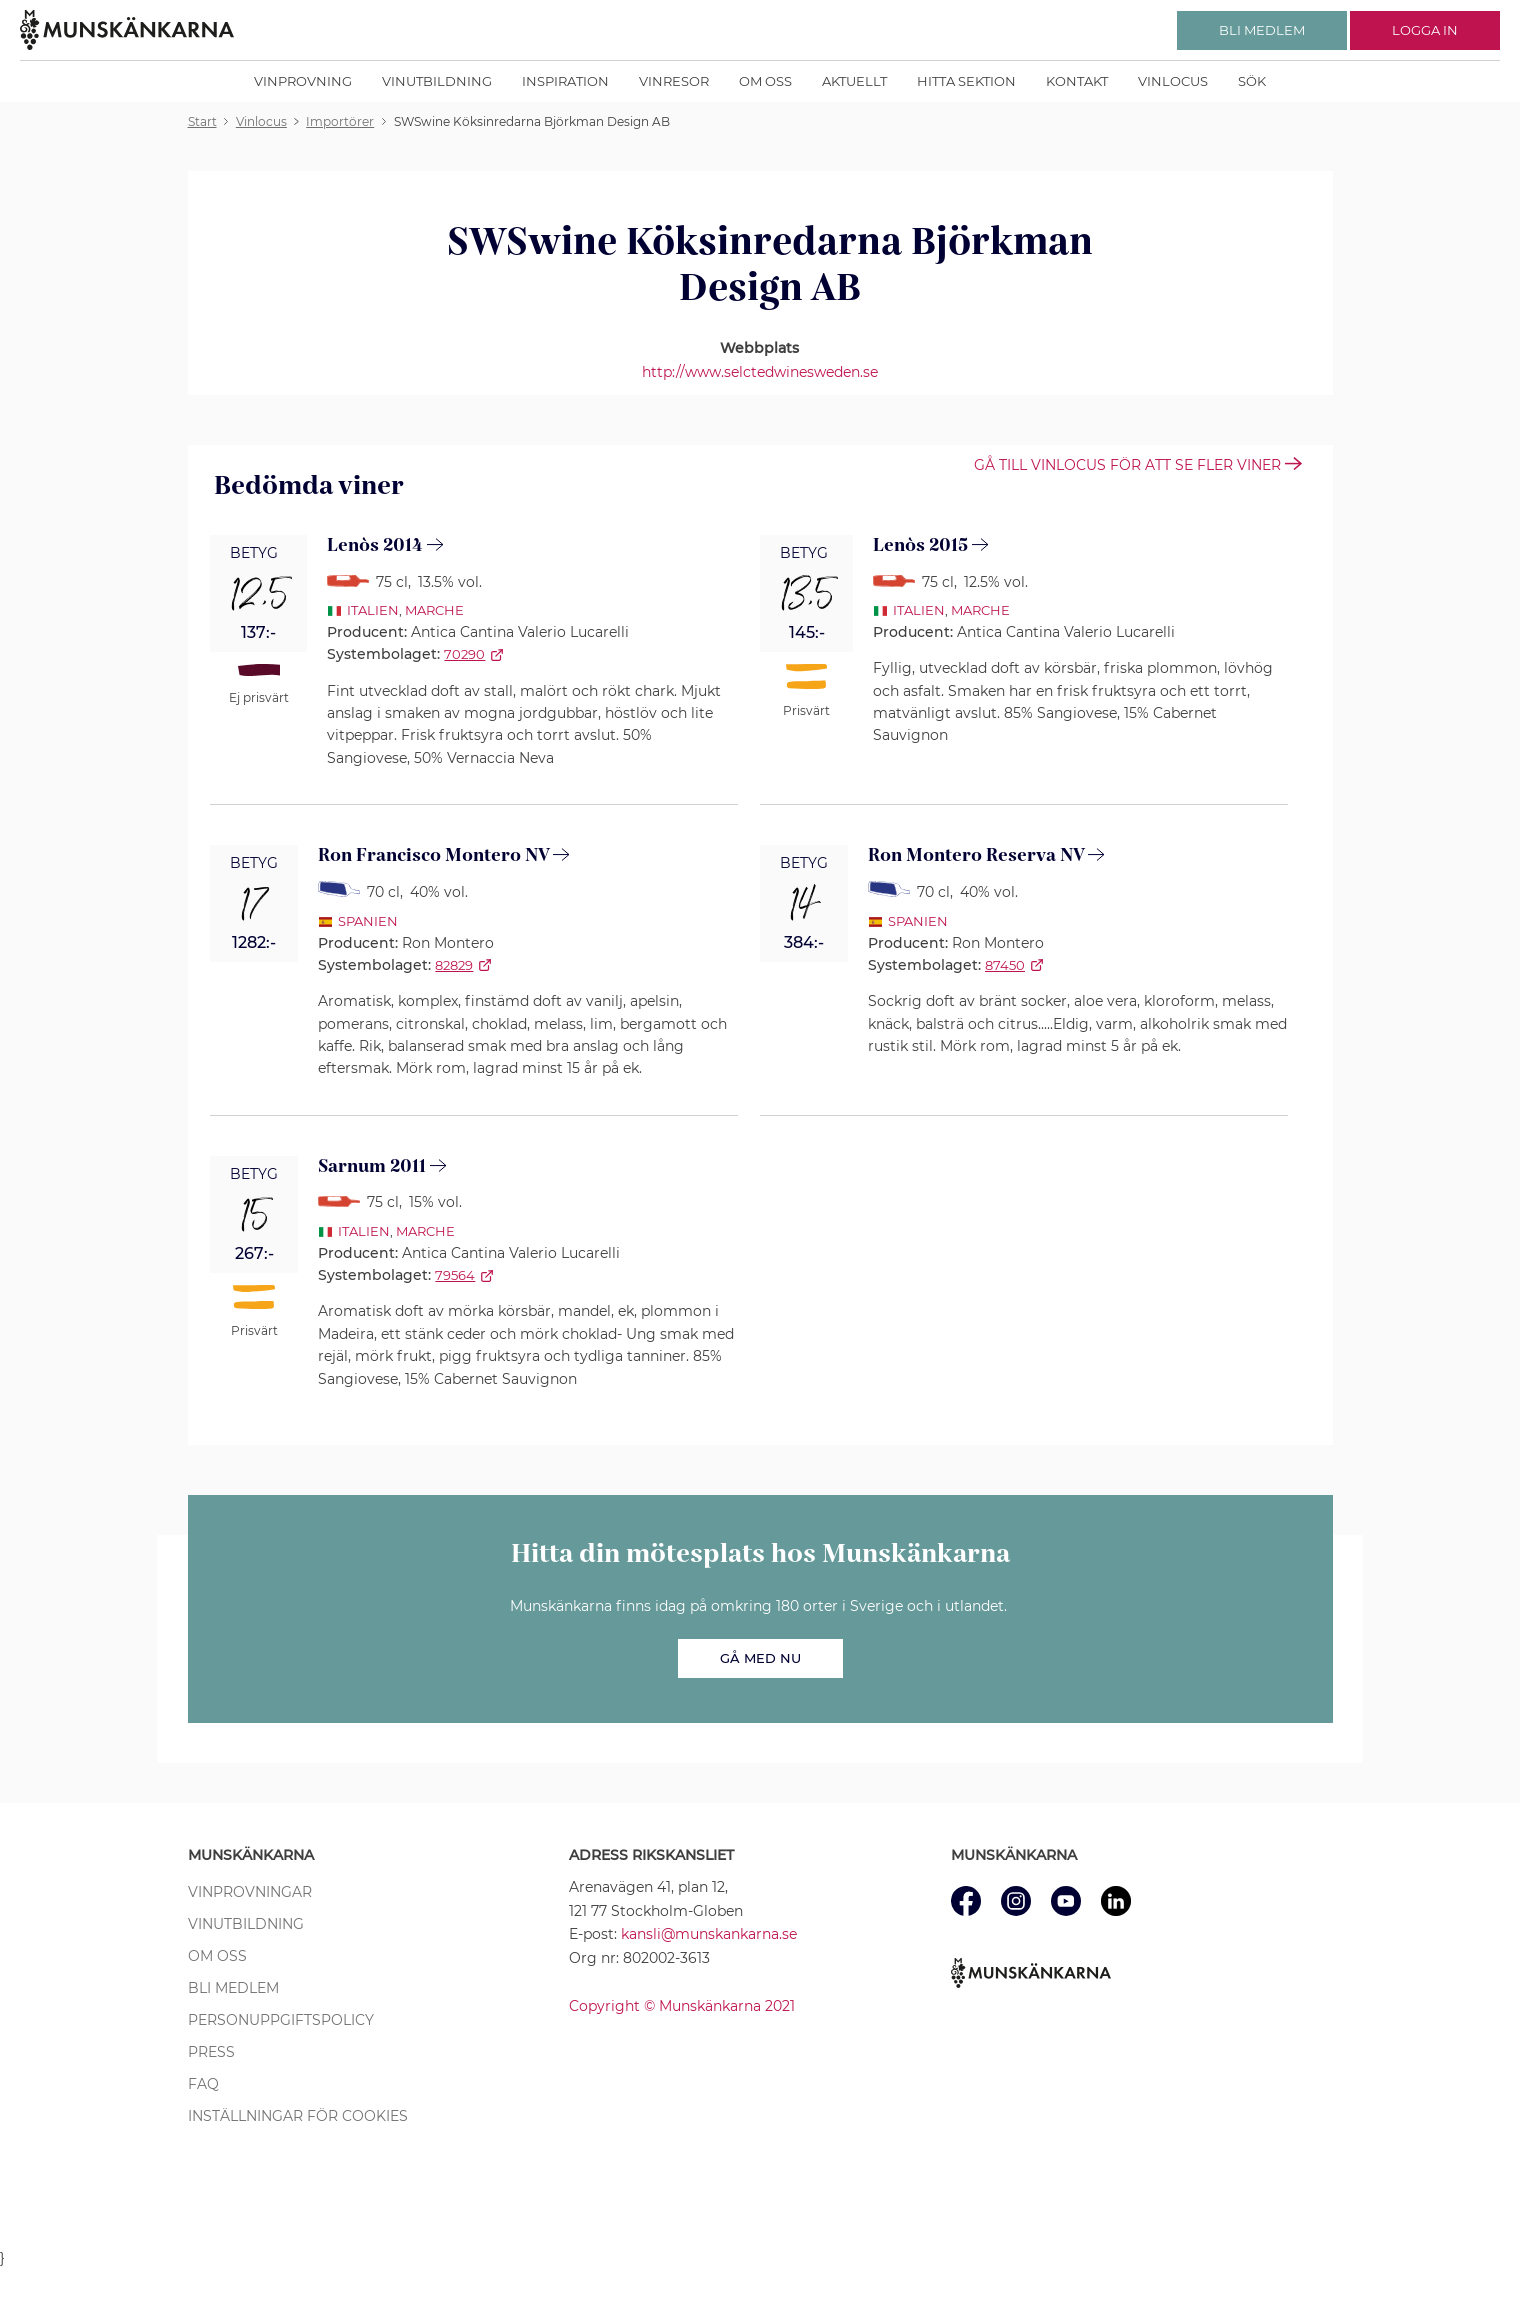 The image size is (1520, 2310). I want to click on Marche, so click(434, 610).